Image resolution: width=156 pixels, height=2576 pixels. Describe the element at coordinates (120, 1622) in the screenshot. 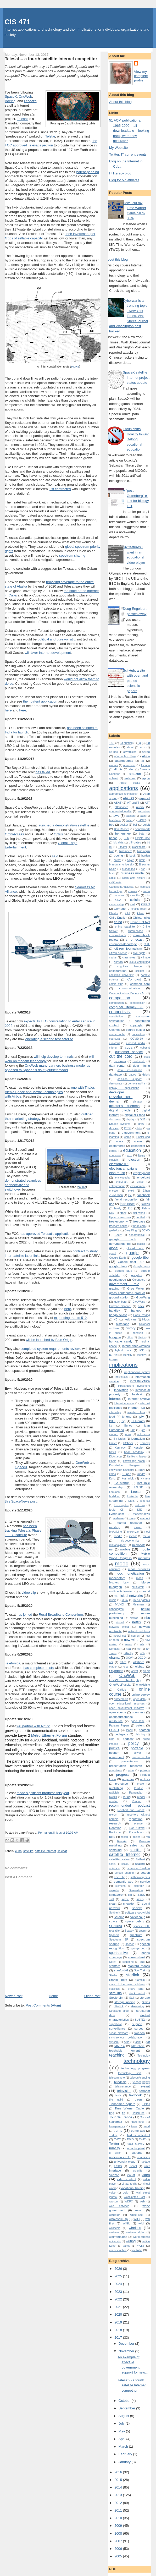

I see `nbcfail` at that location.